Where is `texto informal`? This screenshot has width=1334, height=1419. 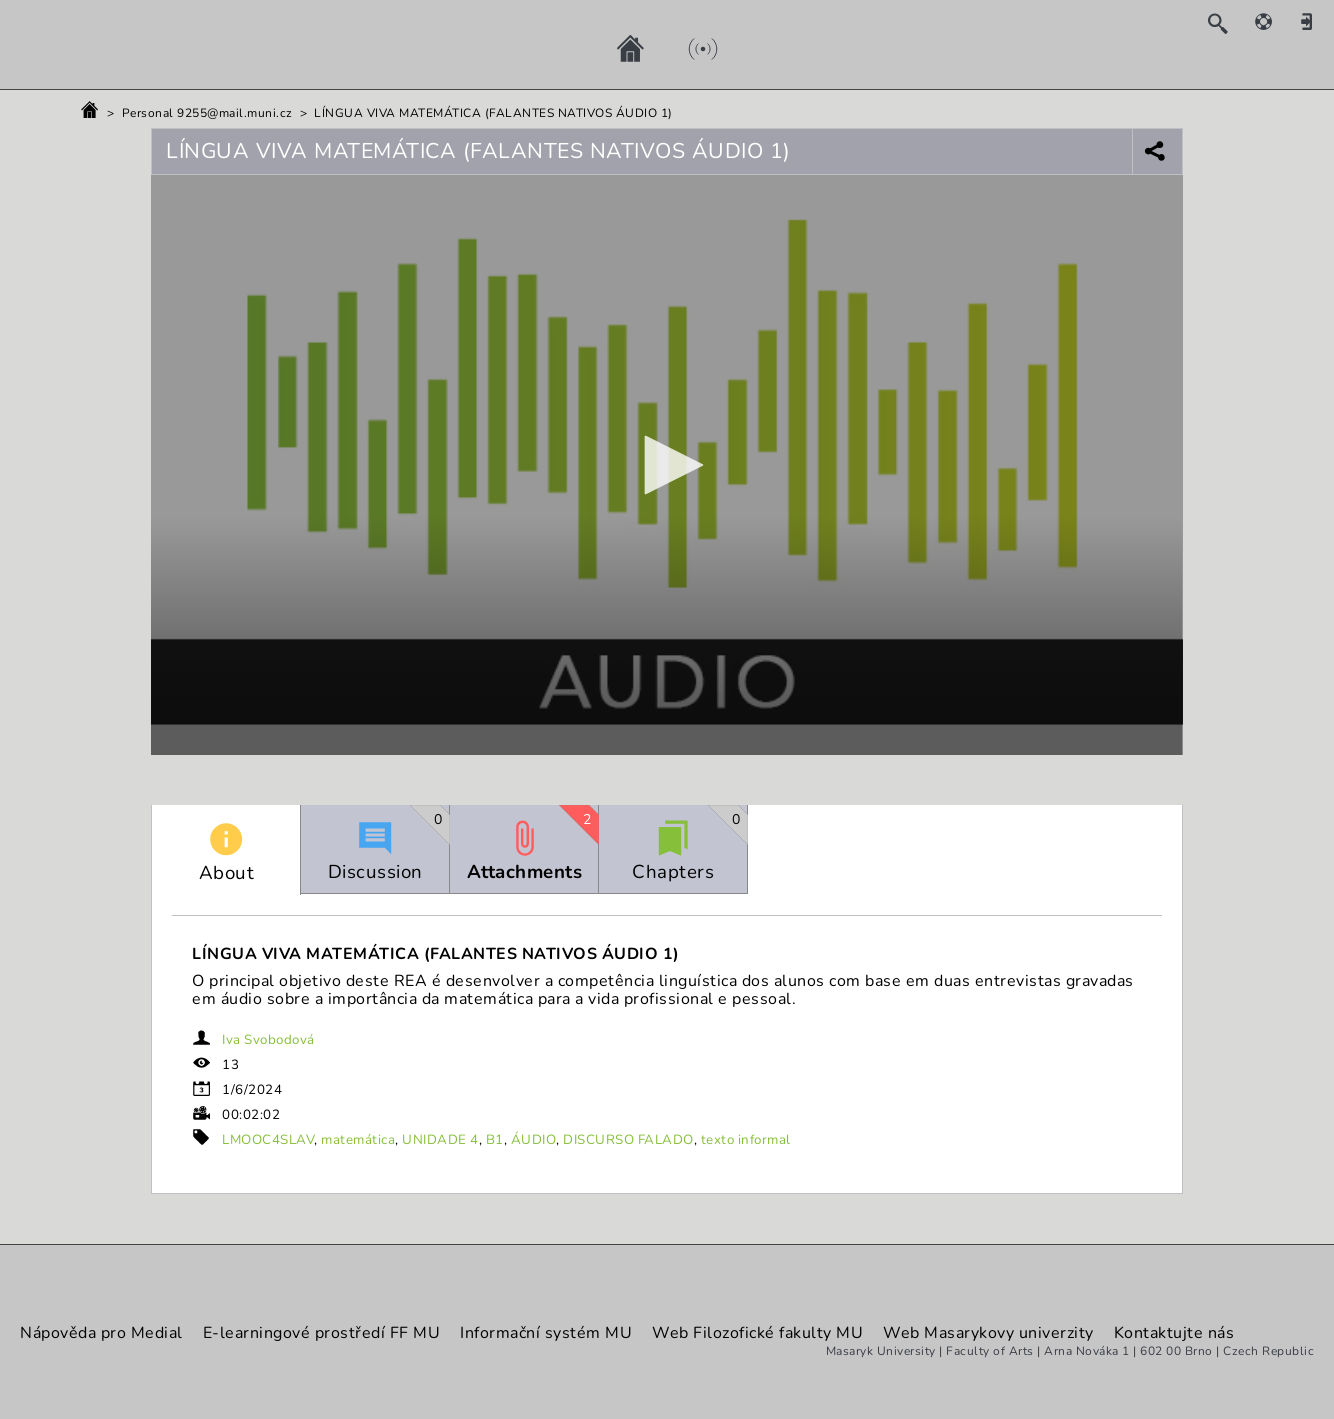 texto informal is located at coordinates (746, 1140).